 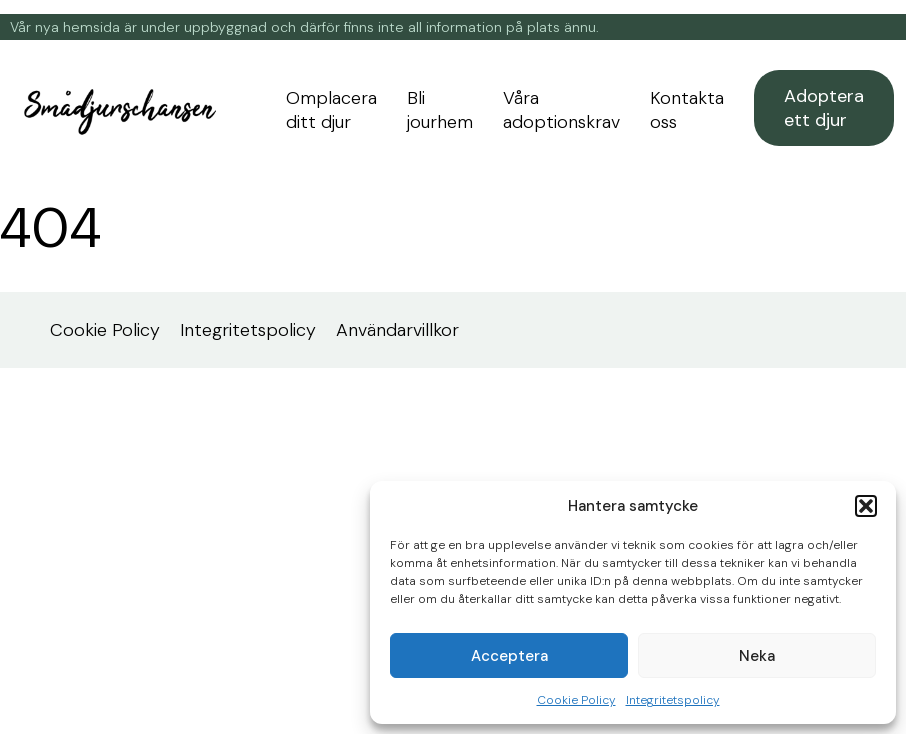 What do you see at coordinates (824, 108) in the screenshot?
I see `Adoptera ett djur` at bounding box center [824, 108].